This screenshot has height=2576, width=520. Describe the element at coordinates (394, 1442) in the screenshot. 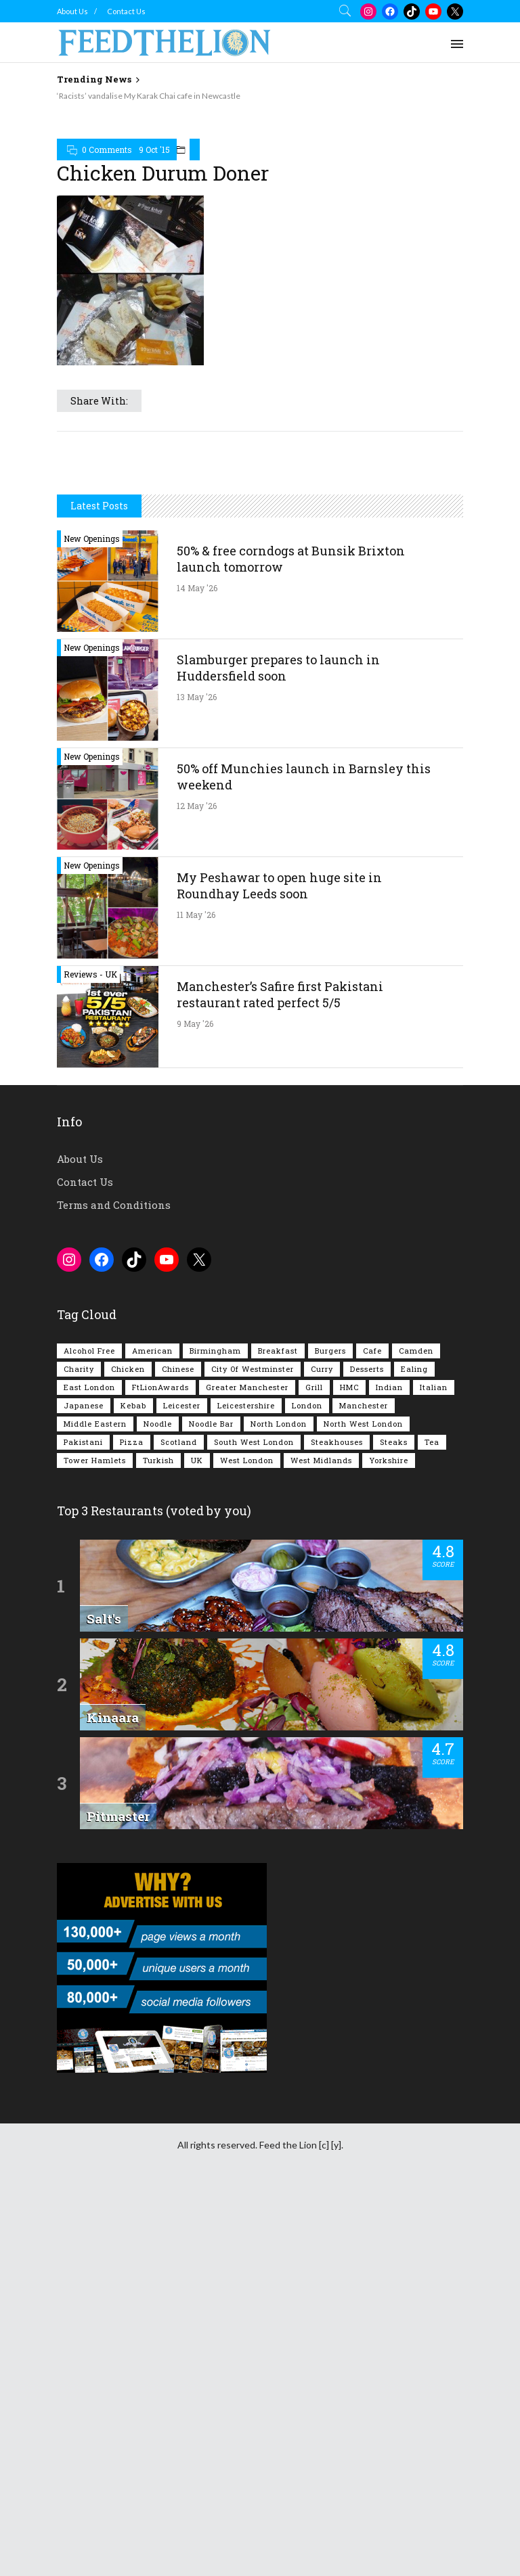

I see `Steaks [Steaks (169 items)]` at that location.